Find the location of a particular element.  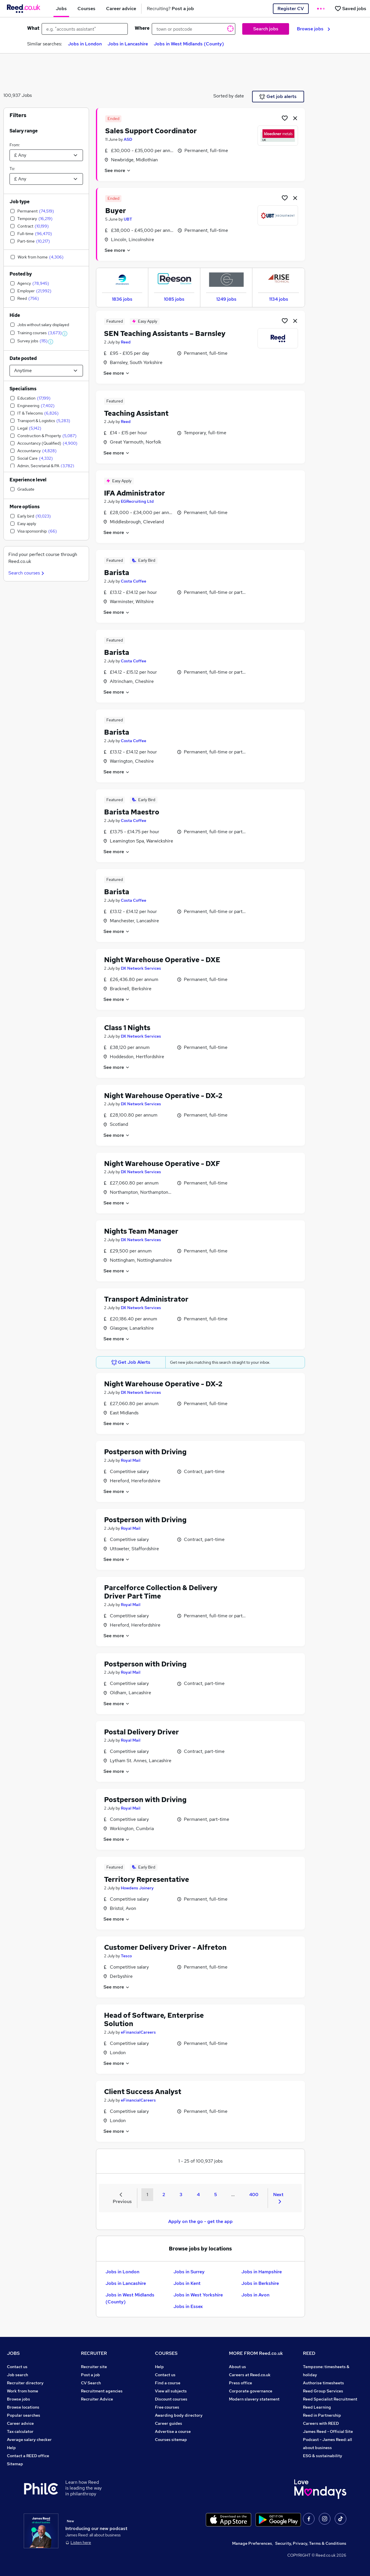

Class 1 Nights is located at coordinates (127, 1027).